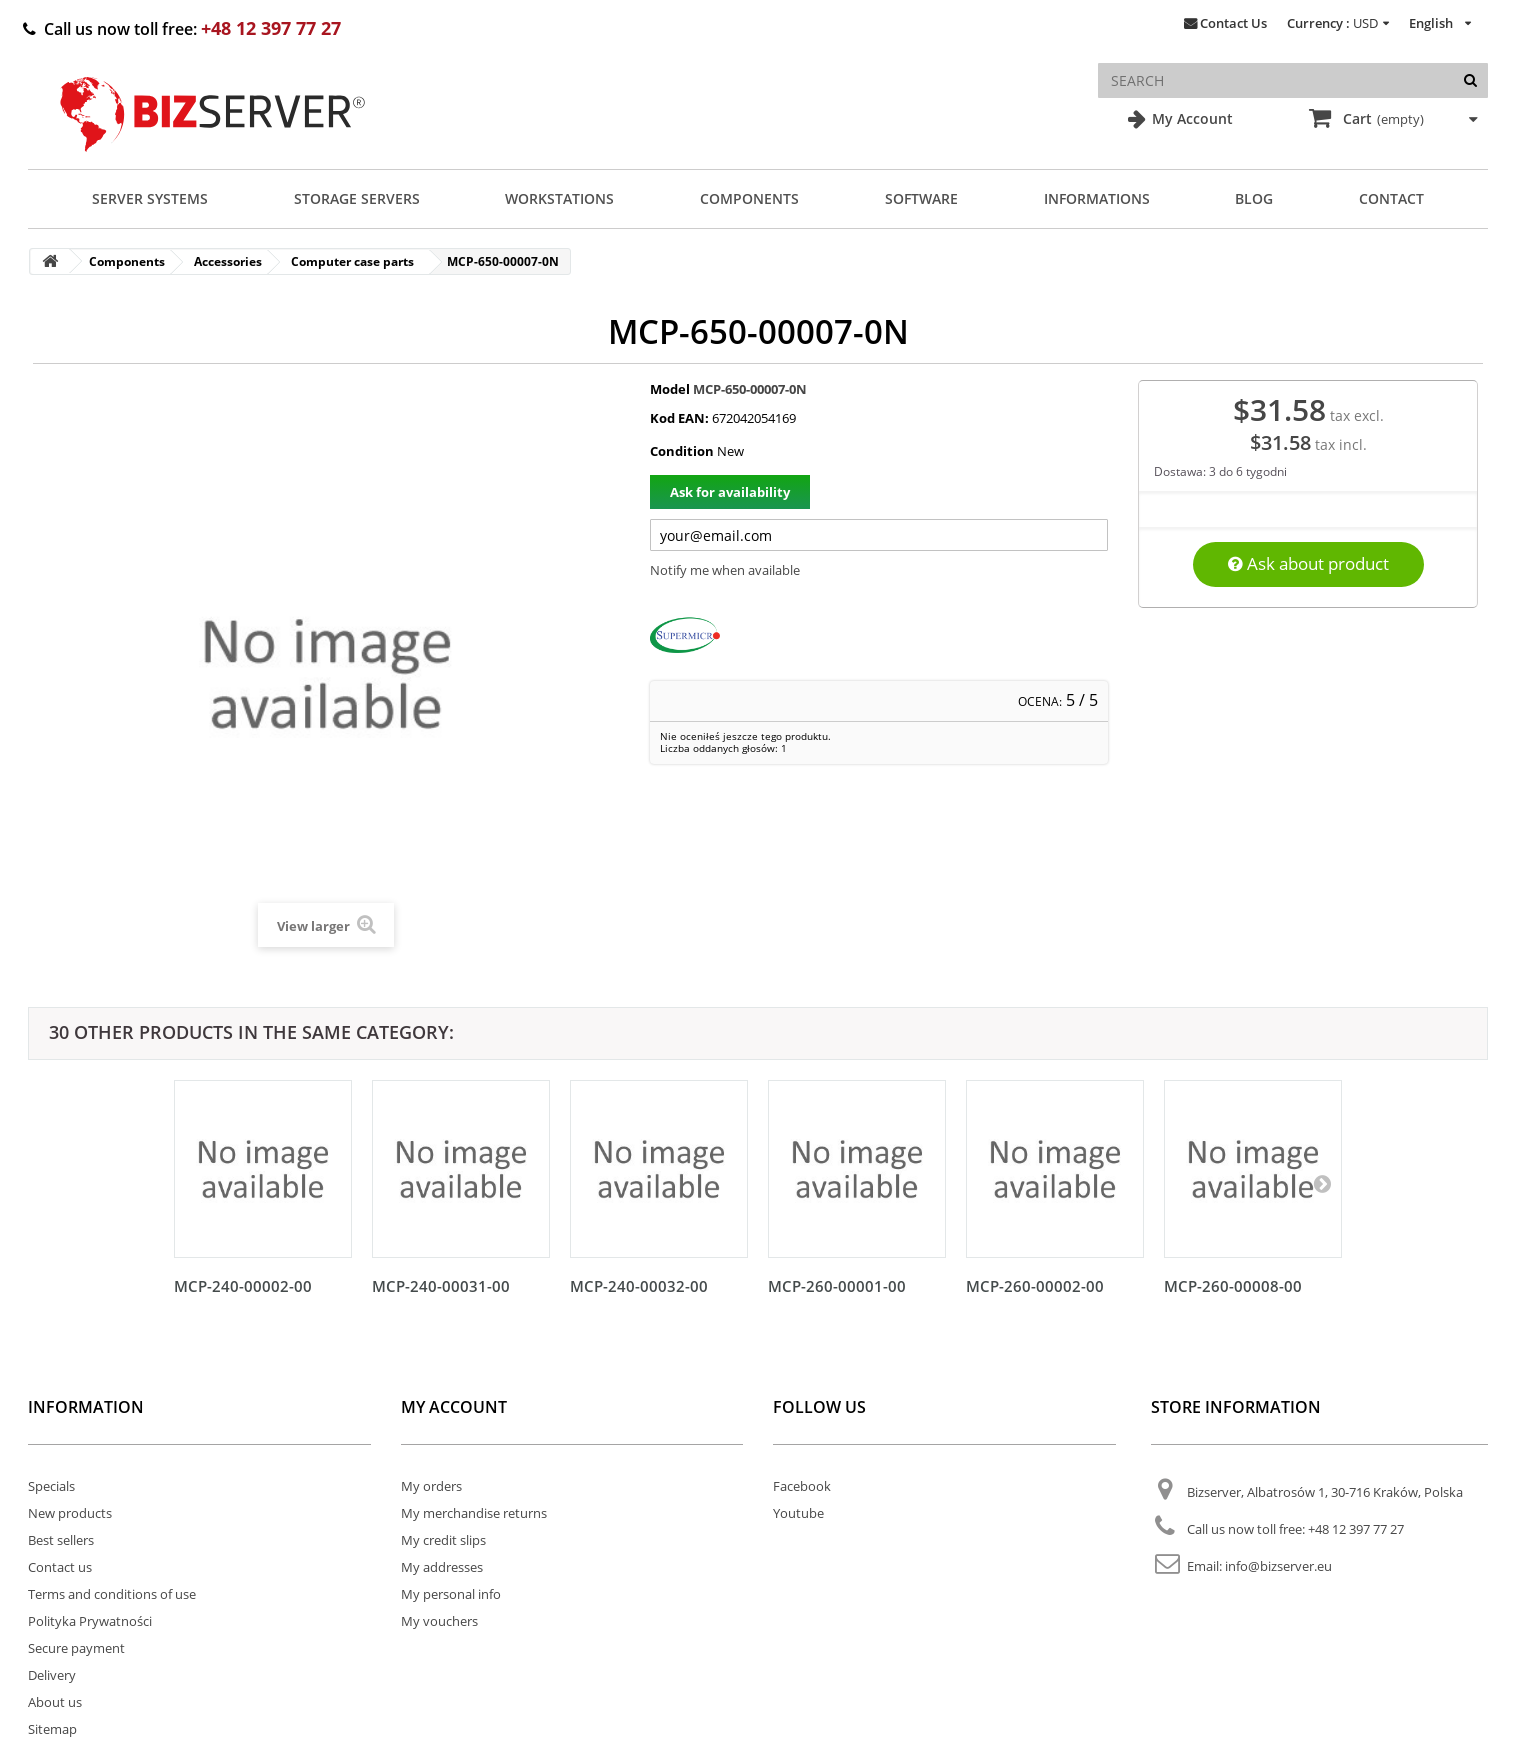  I want to click on Software, so click(921, 198).